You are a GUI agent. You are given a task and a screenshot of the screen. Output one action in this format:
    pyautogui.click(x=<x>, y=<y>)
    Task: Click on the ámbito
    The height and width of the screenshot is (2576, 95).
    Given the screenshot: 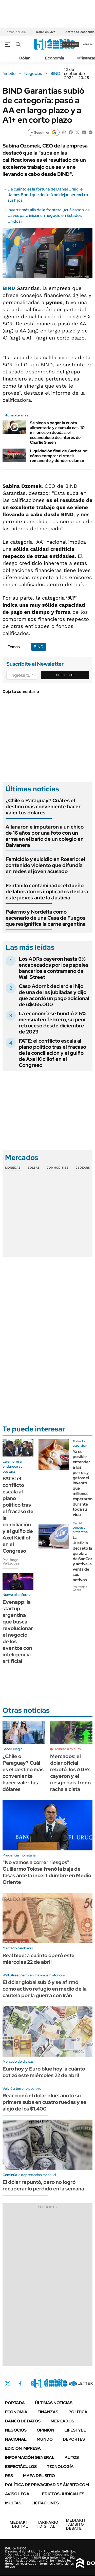 What is the action you would take?
    pyautogui.click(x=9, y=74)
    